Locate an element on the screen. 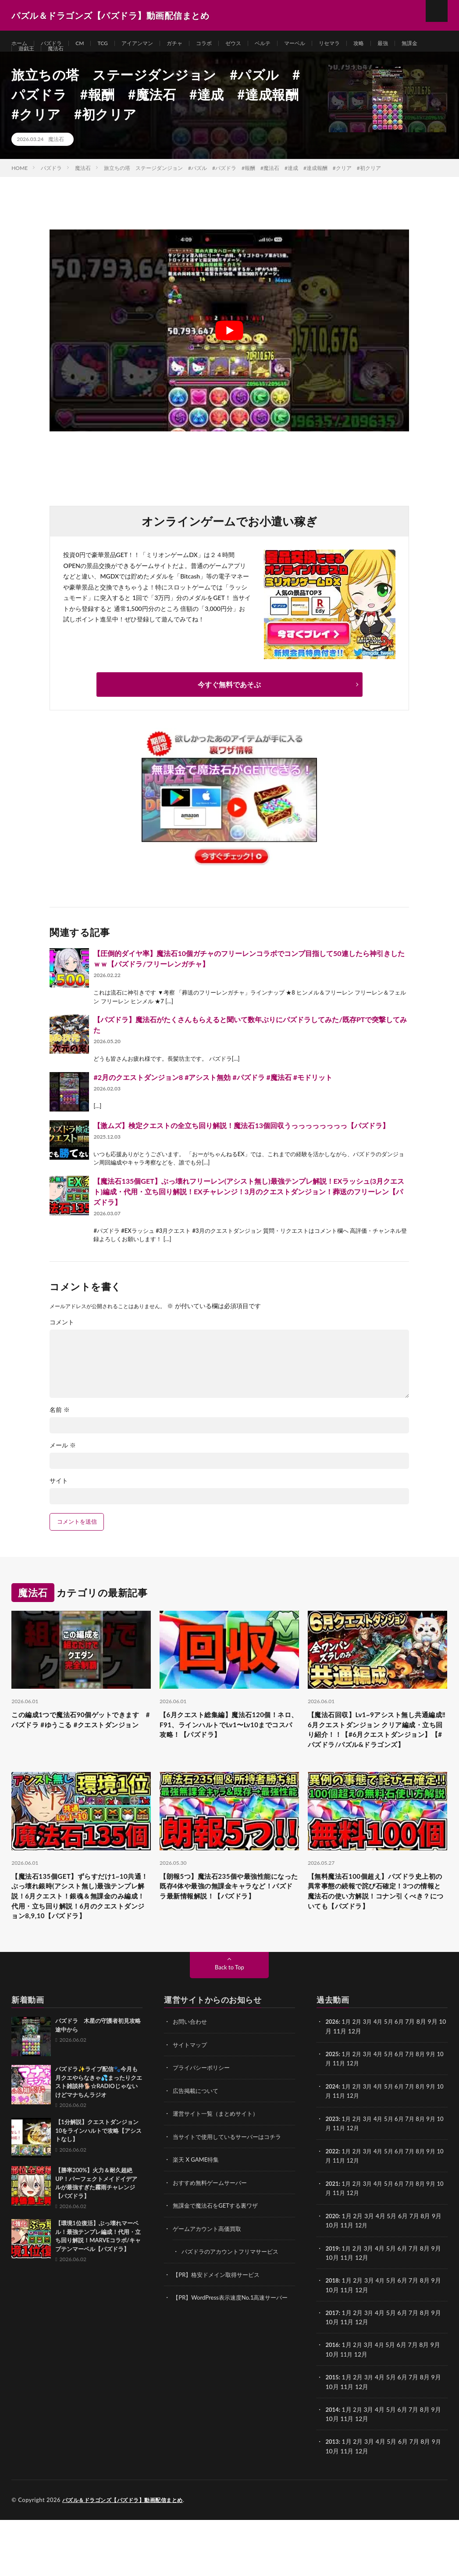  2021 is located at coordinates (332, 2242).